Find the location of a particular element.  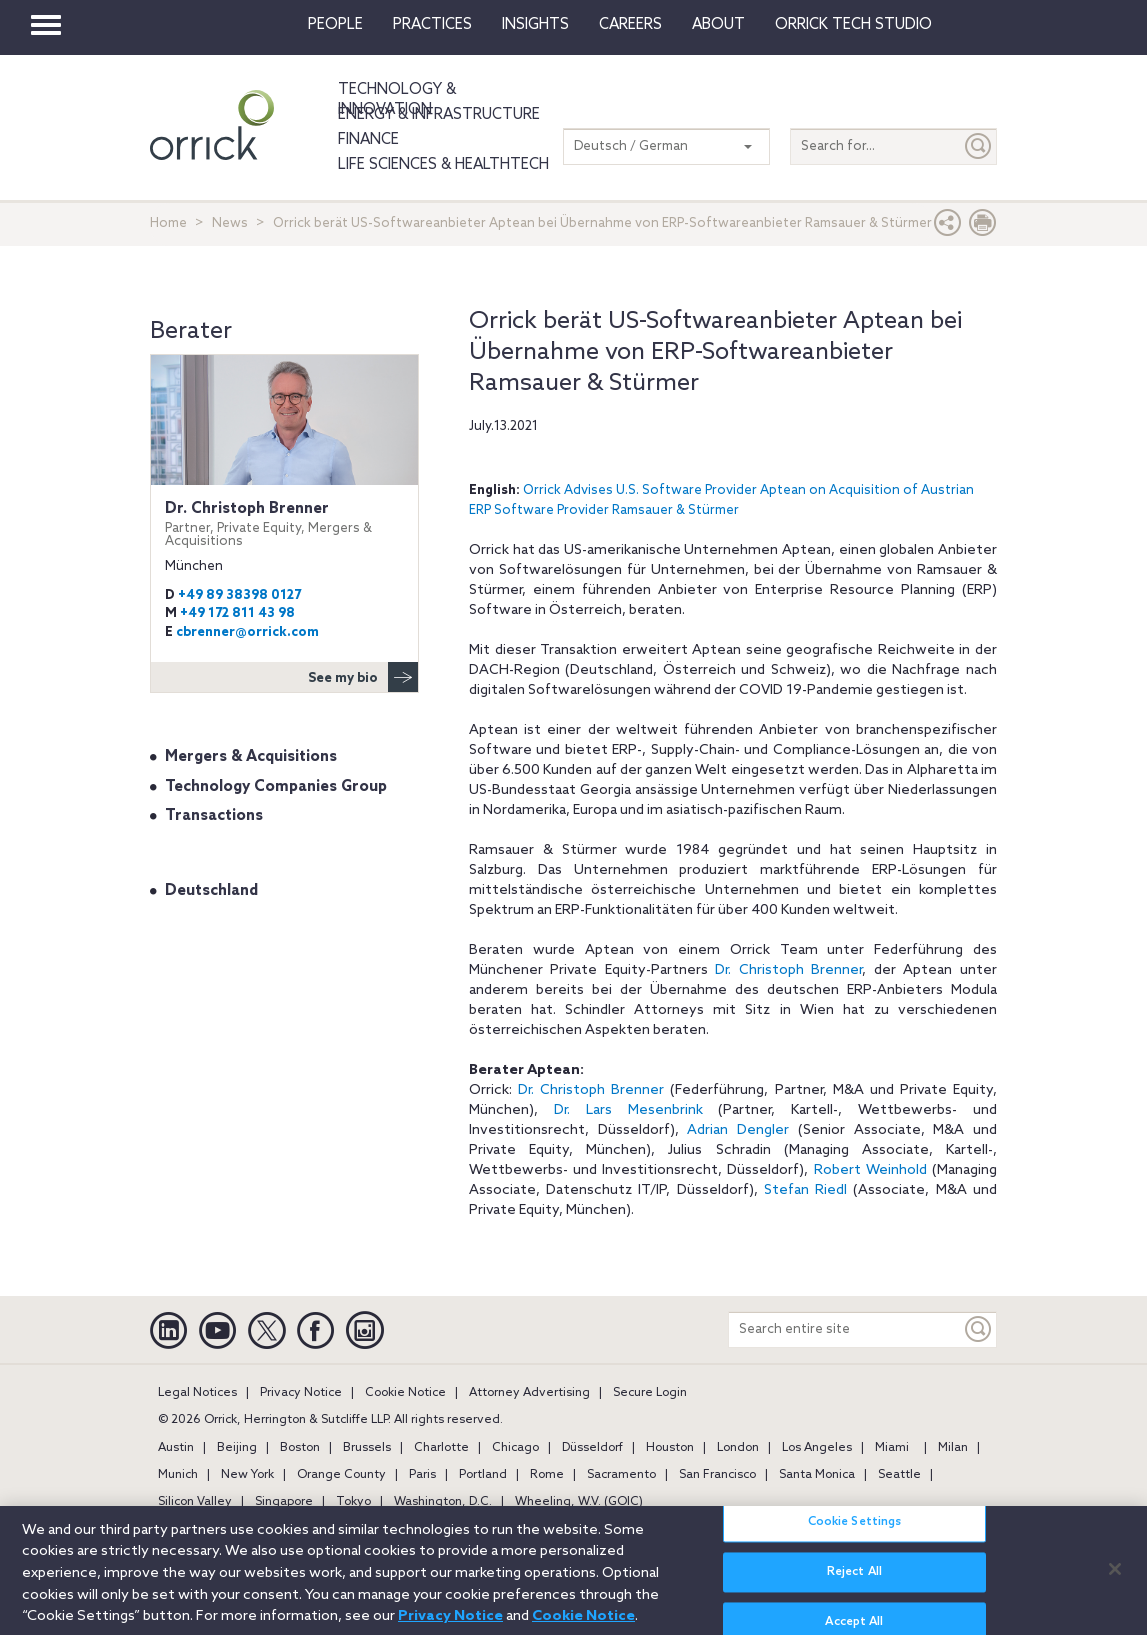

New York is located at coordinates (247, 1475).